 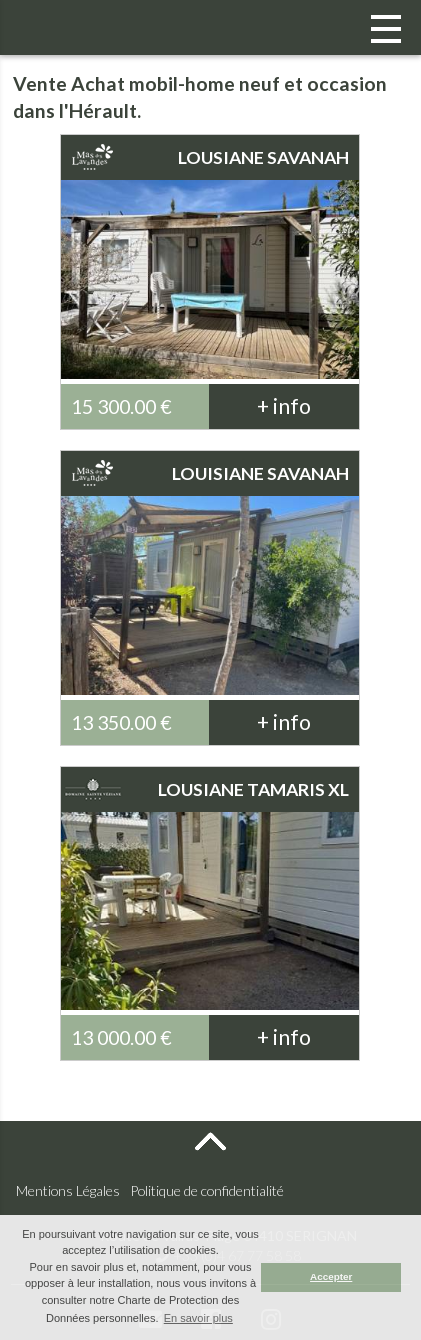 What do you see at coordinates (207, 1190) in the screenshot?
I see `Politique de confidentialité` at bounding box center [207, 1190].